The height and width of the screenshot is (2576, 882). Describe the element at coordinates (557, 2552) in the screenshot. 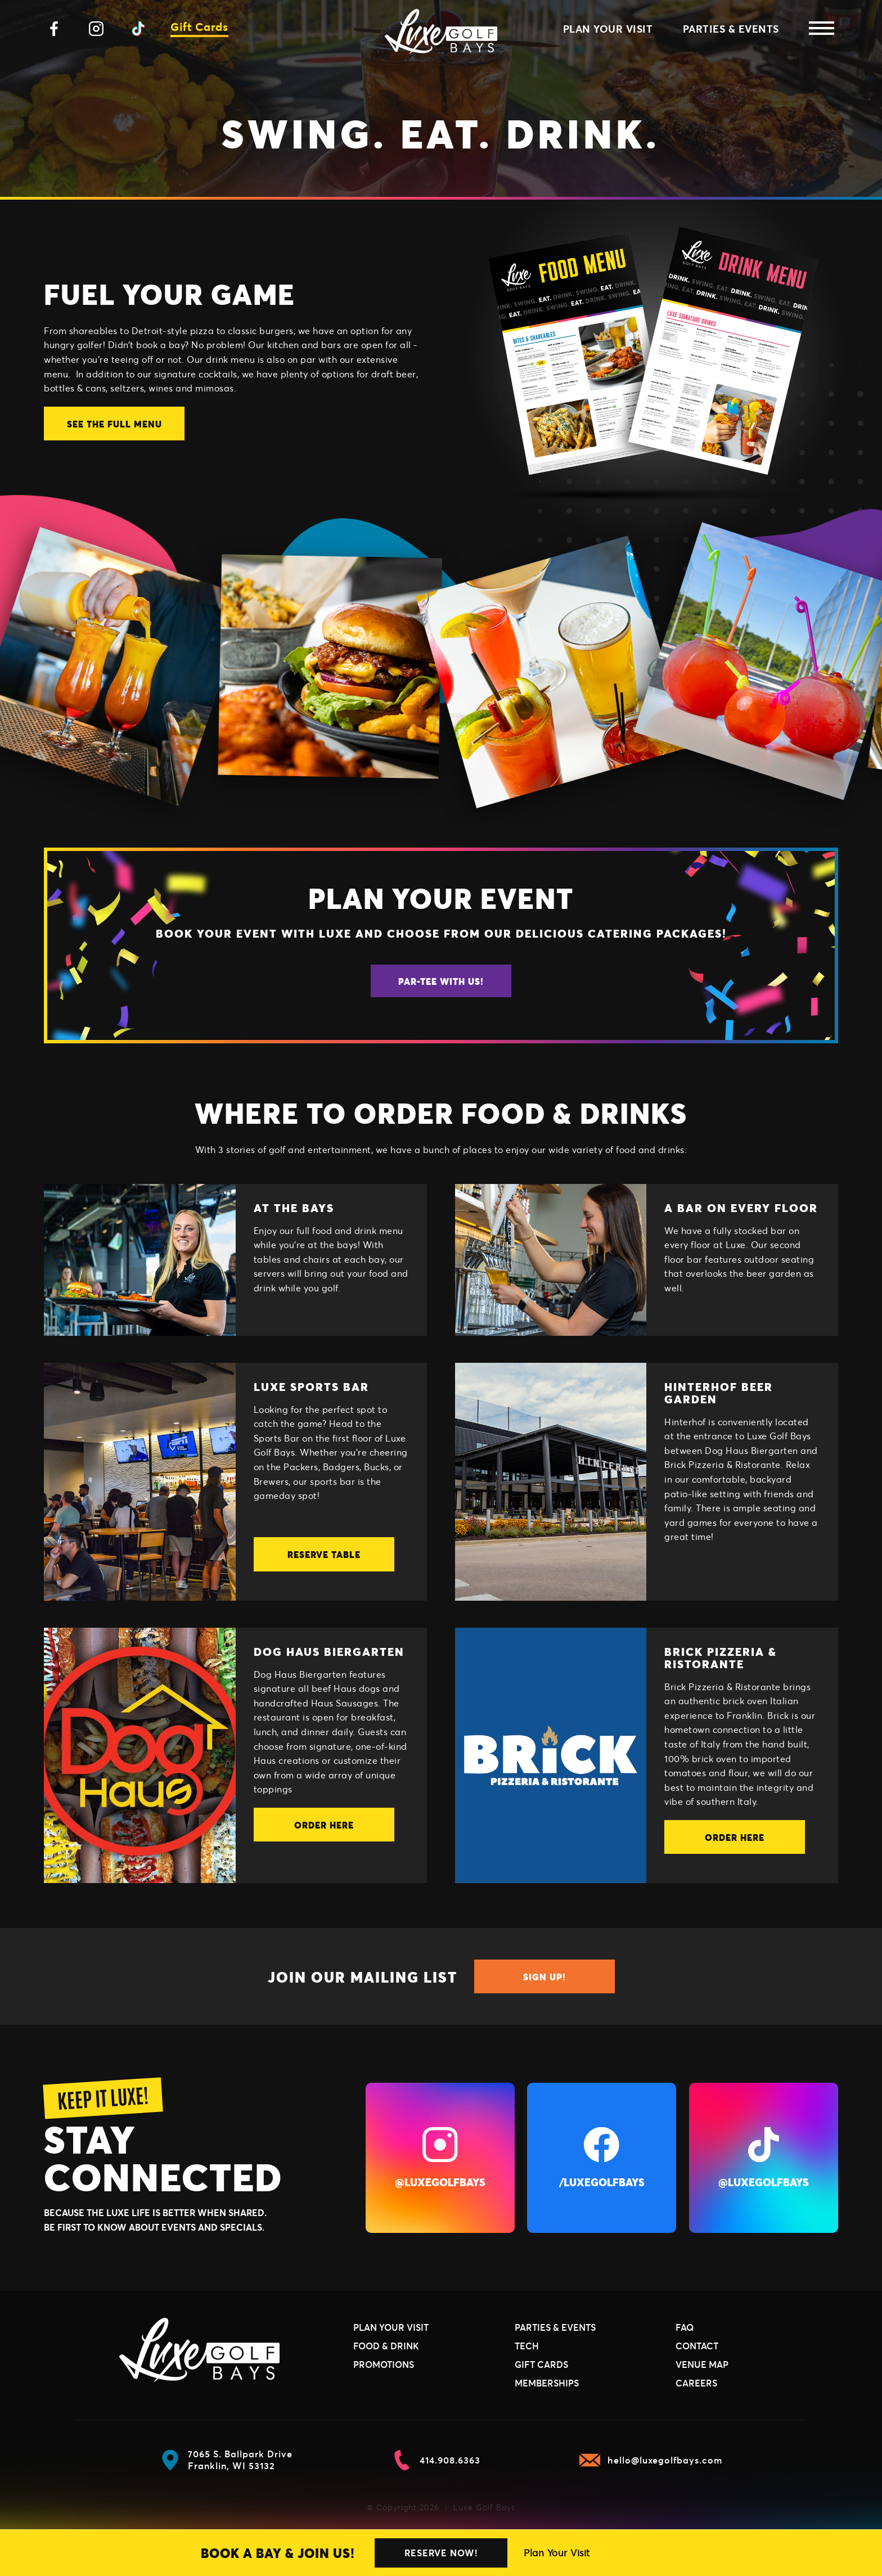

I see `Plan Your Visit` at that location.